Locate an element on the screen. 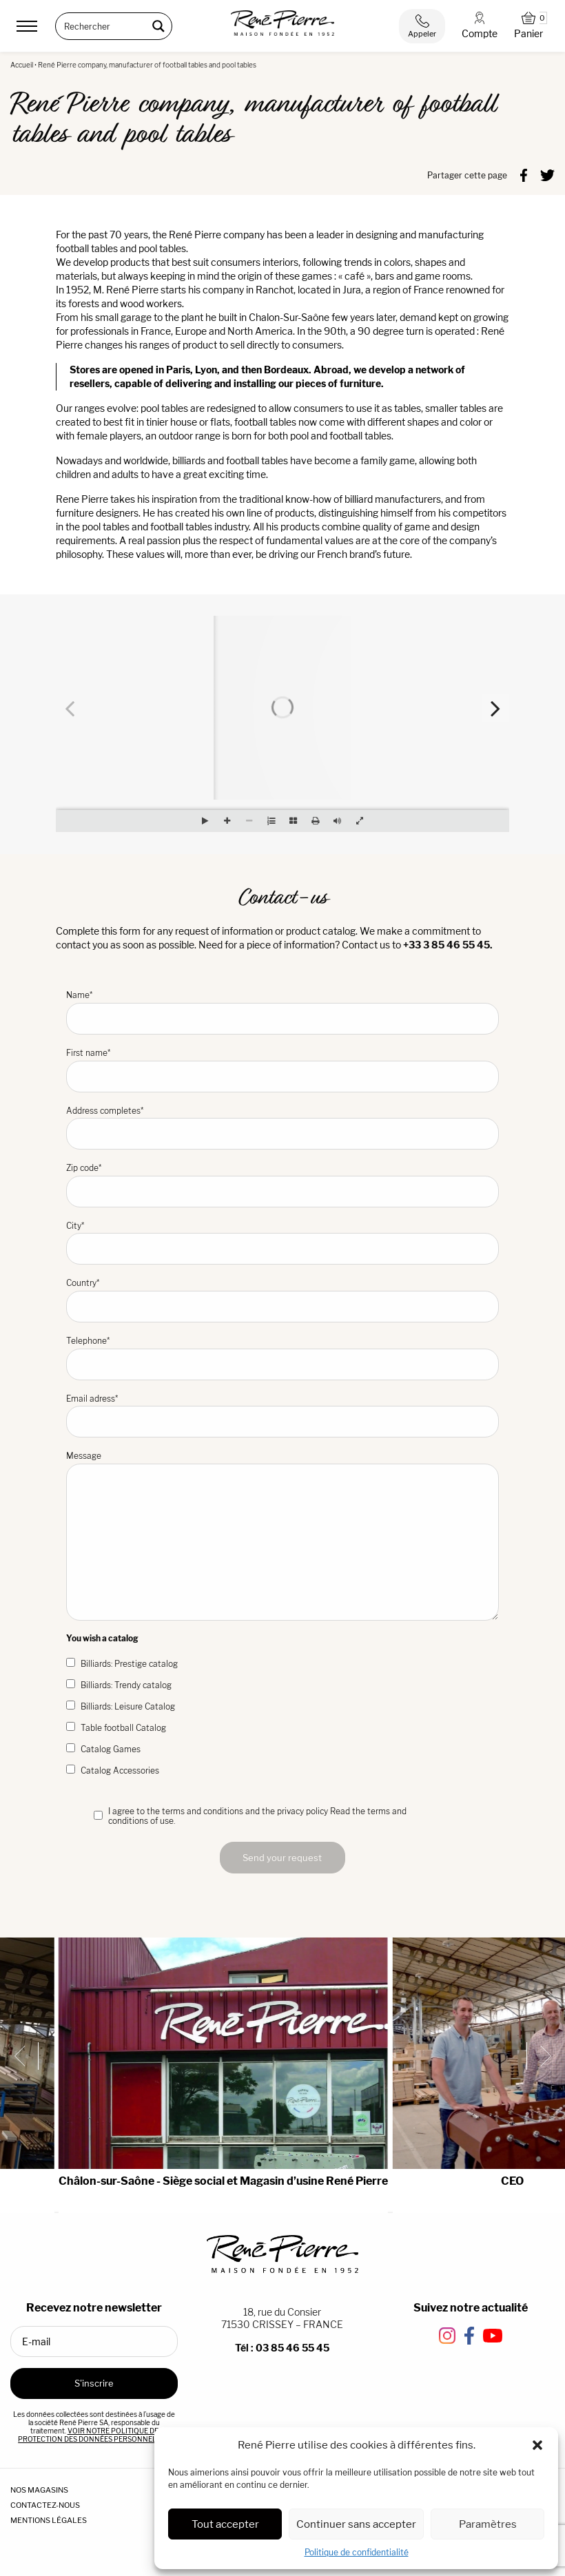 Image resolution: width=565 pixels, height=2576 pixels. [Search magnifier button] is located at coordinates (158, 26).